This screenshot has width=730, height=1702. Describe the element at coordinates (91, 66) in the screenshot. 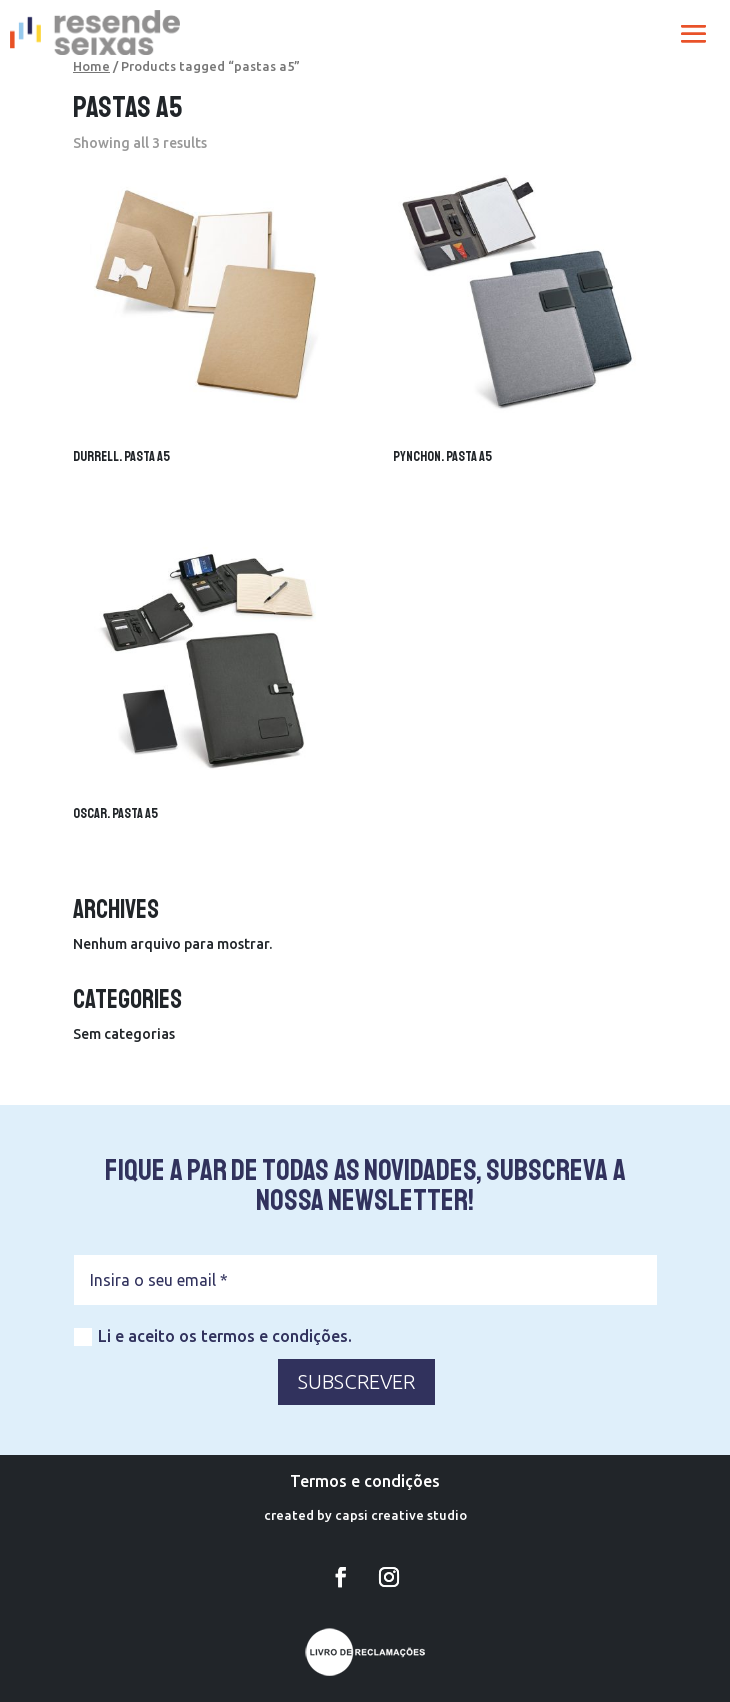

I see `Home` at that location.